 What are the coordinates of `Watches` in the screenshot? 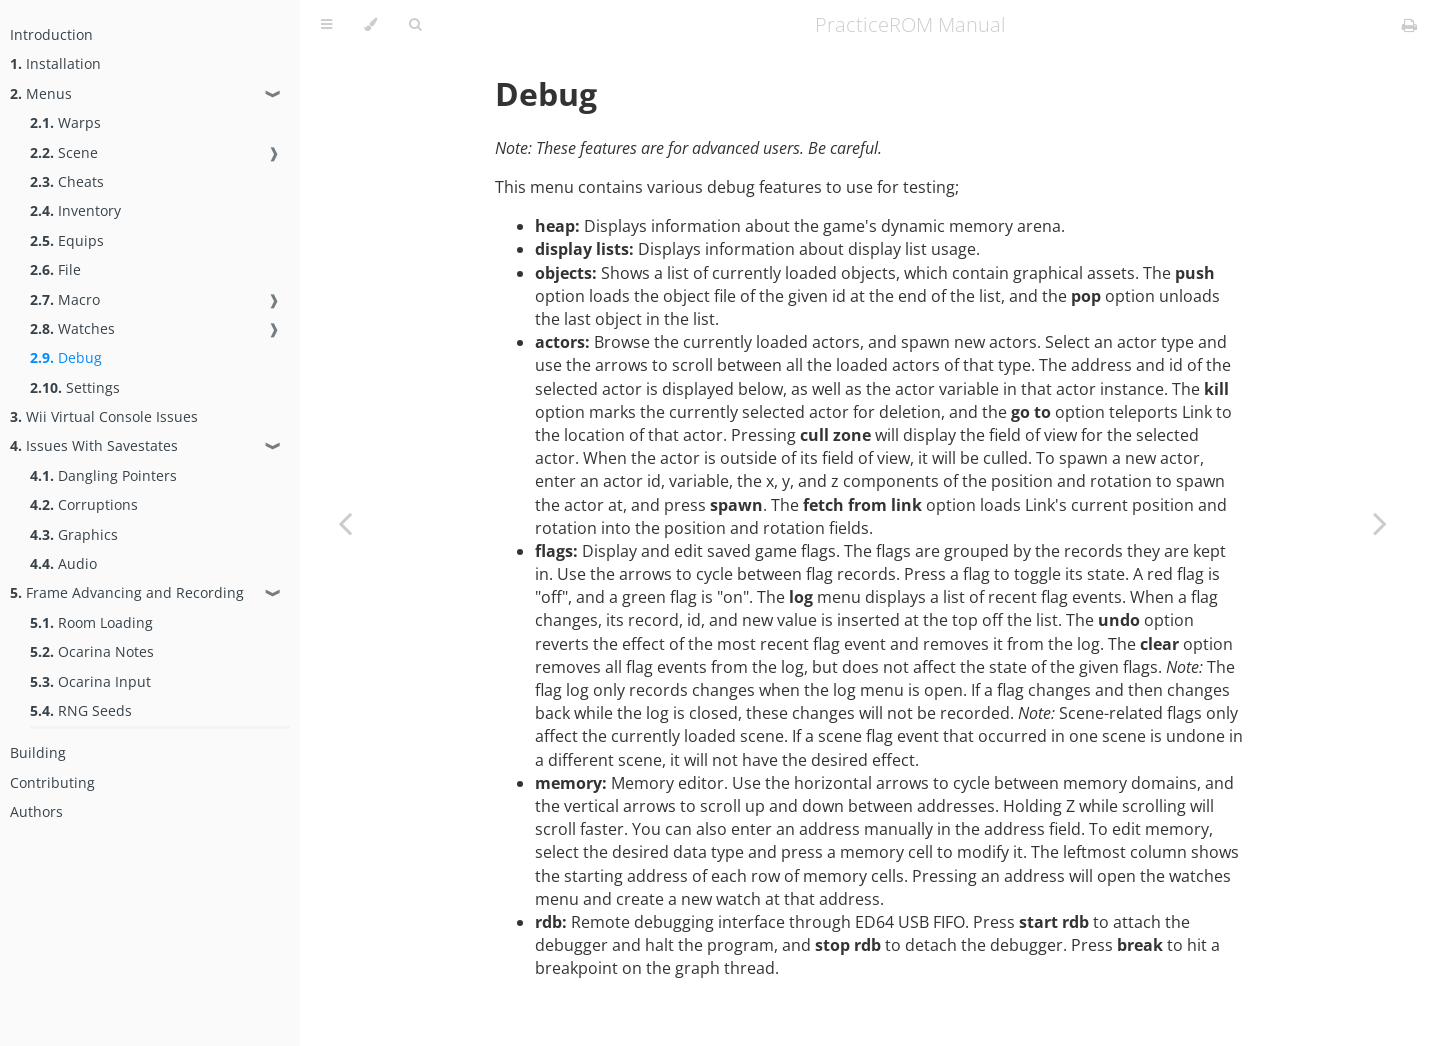 It's located at (72, 328).